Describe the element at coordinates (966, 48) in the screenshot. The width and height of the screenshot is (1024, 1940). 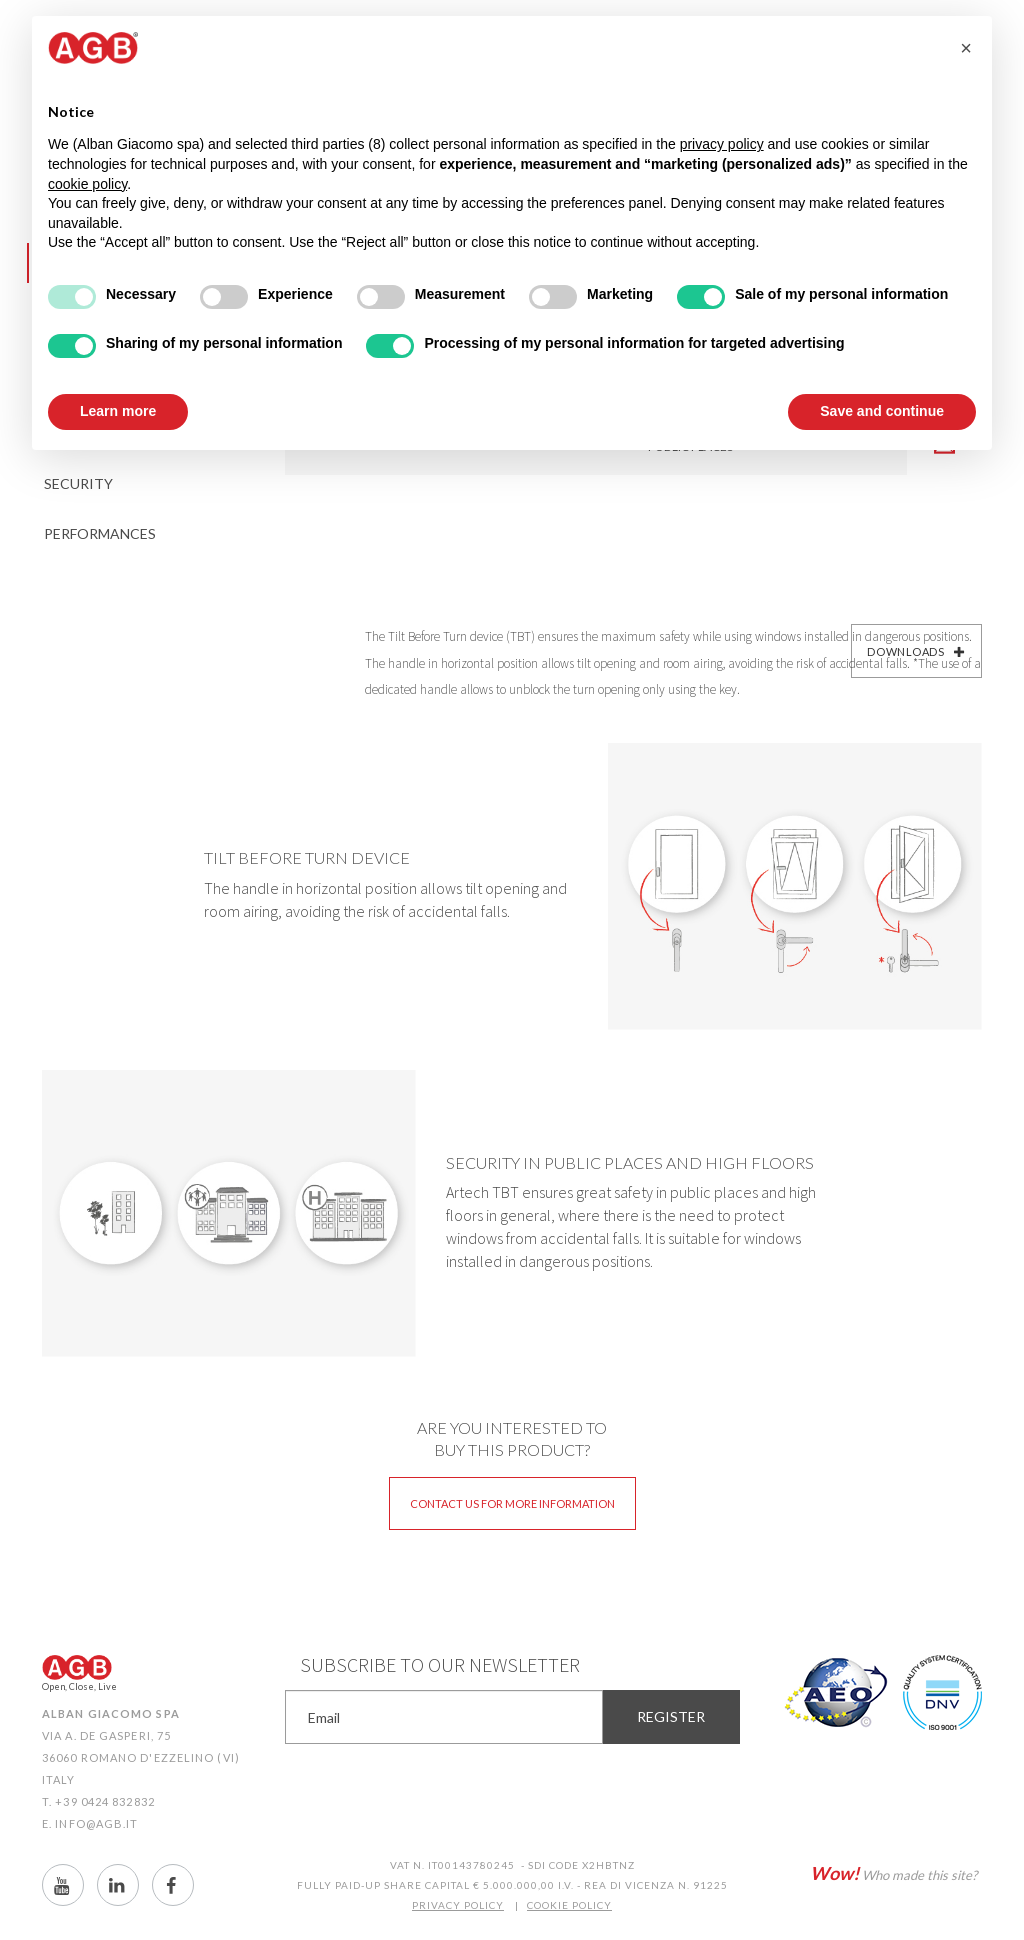
I see `[button]` at that location.